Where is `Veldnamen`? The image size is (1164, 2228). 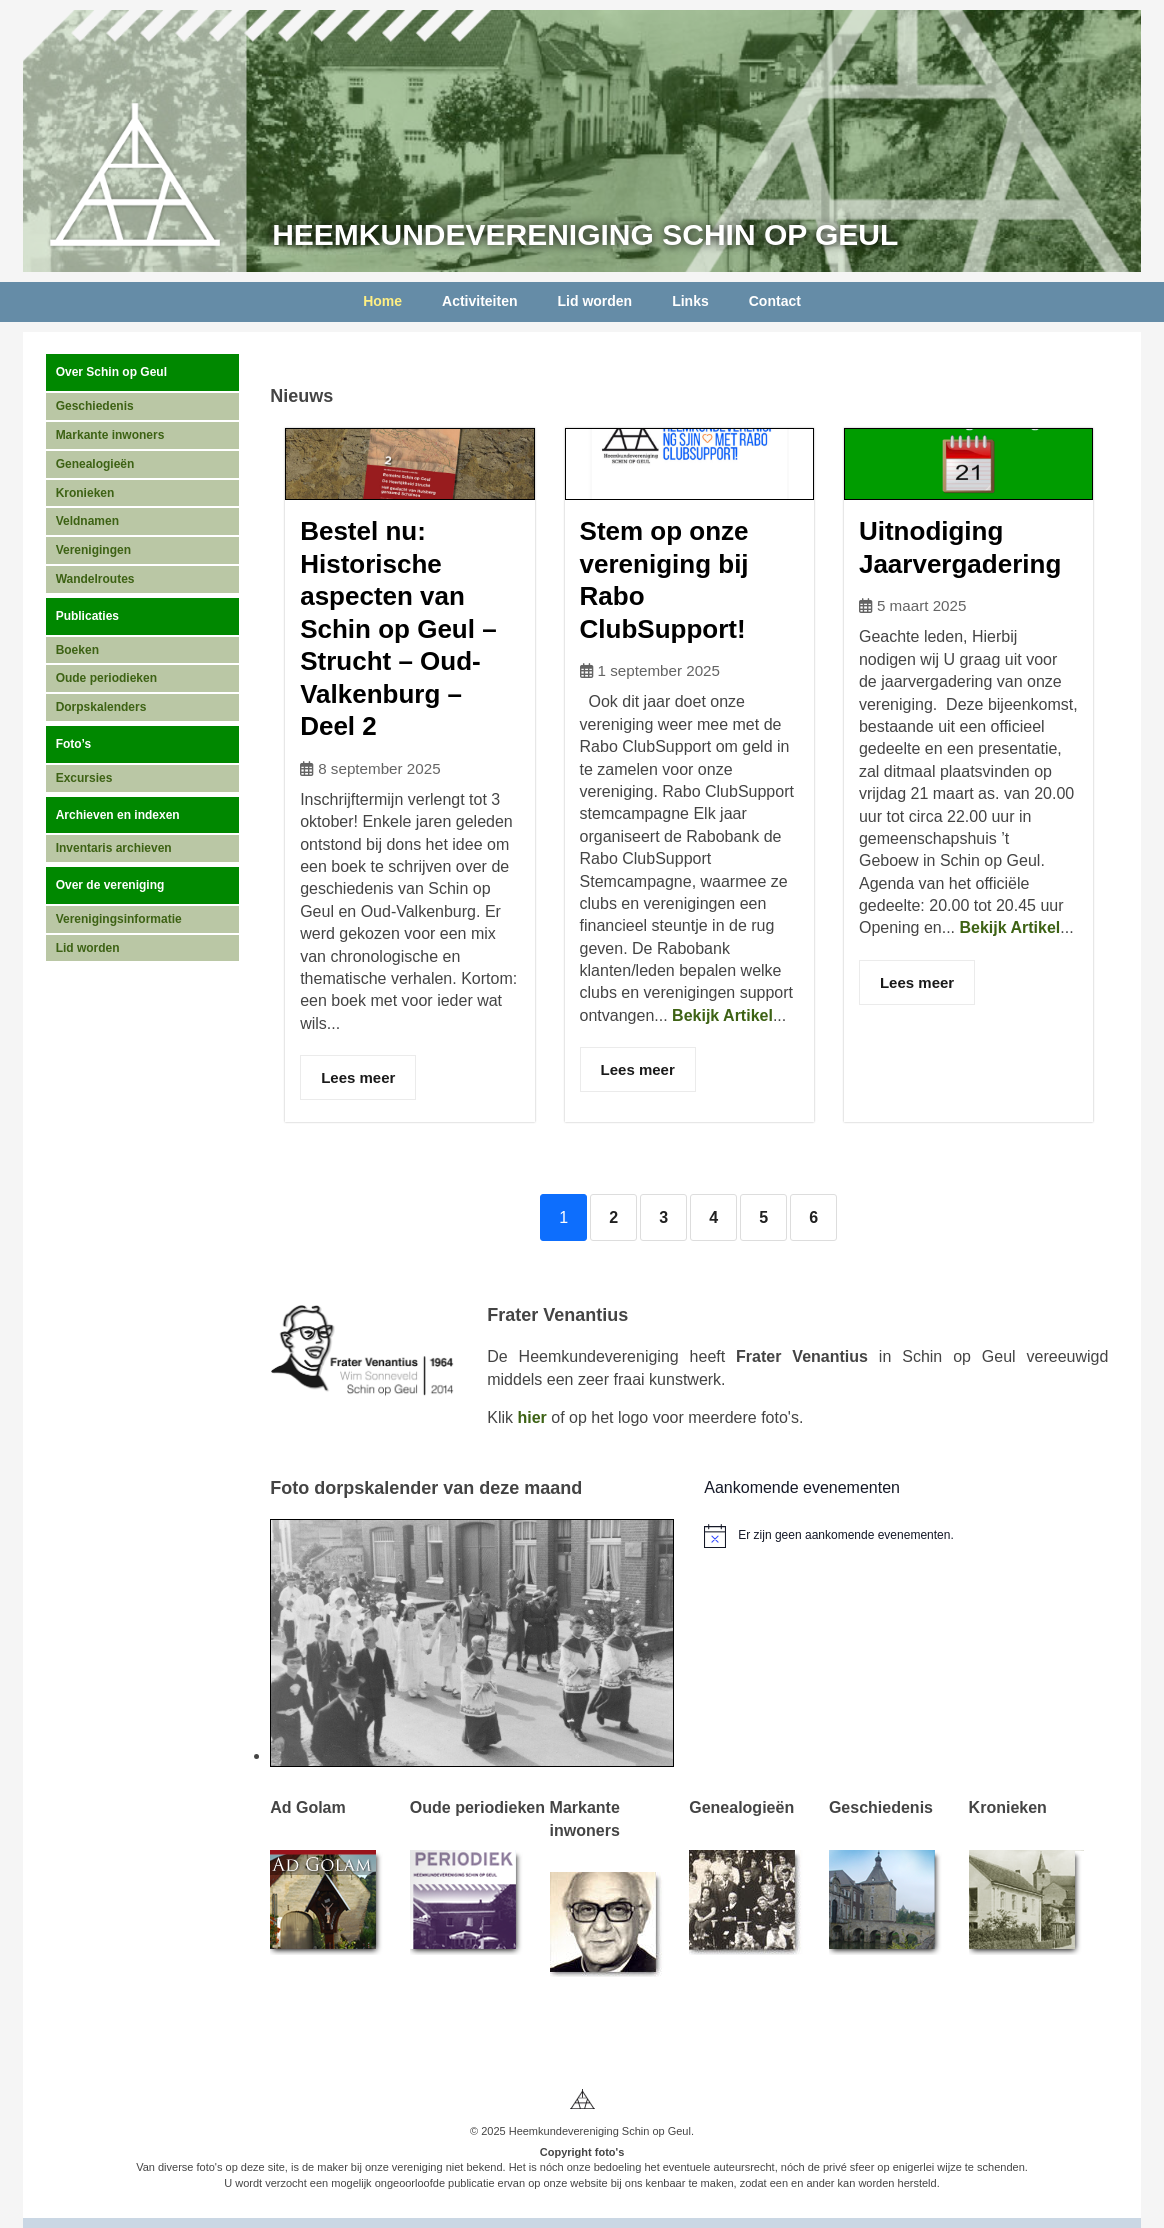
Veldnamen is located at coordinates (87, 521).